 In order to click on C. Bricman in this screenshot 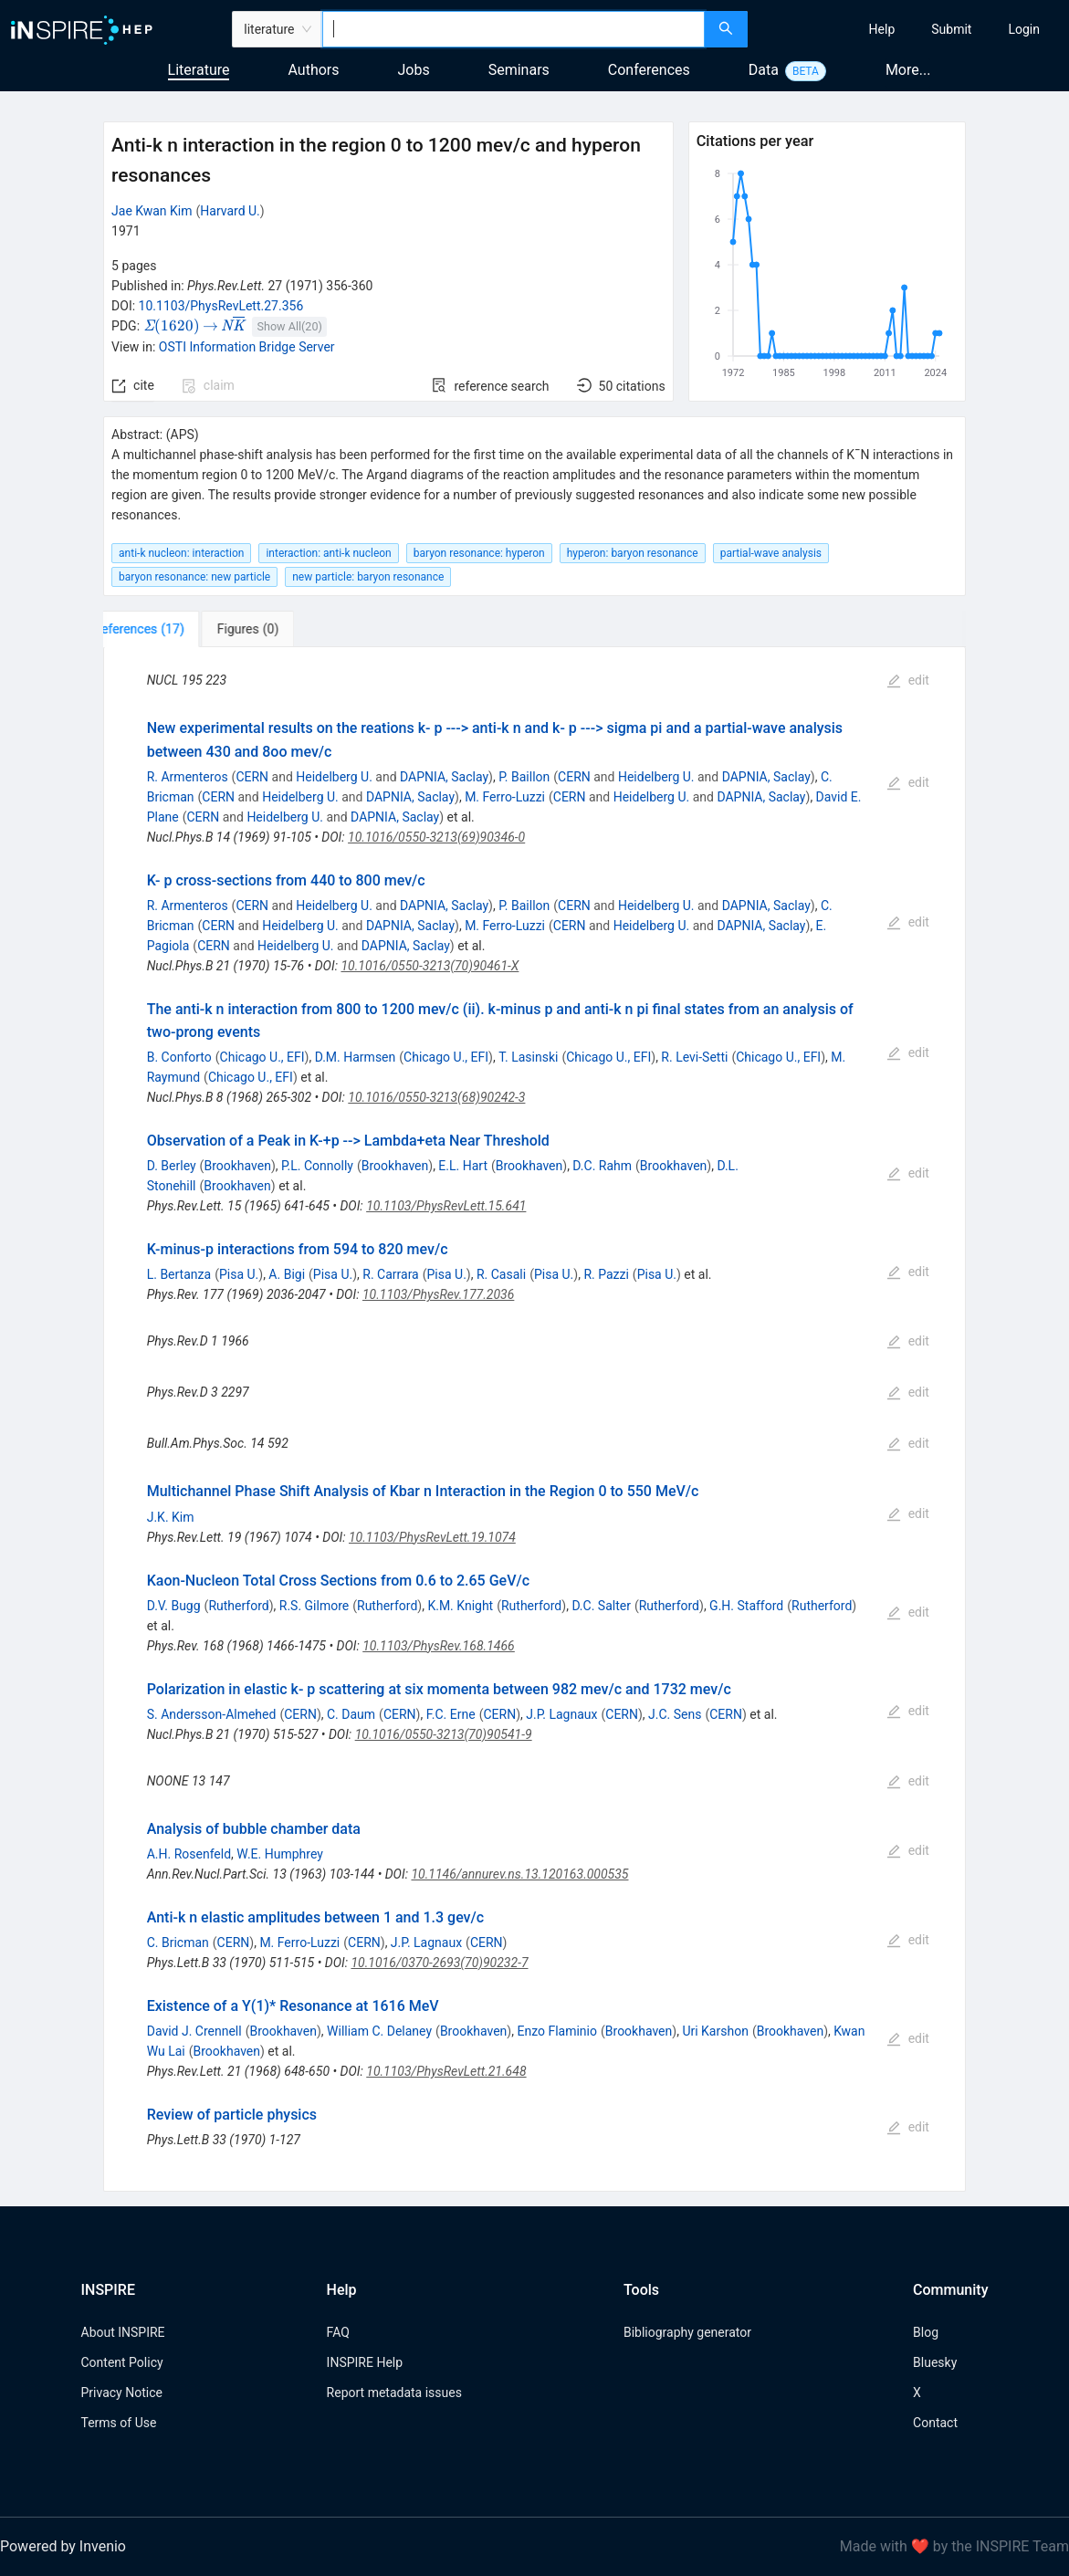, I will do `click(178, 1942)`.